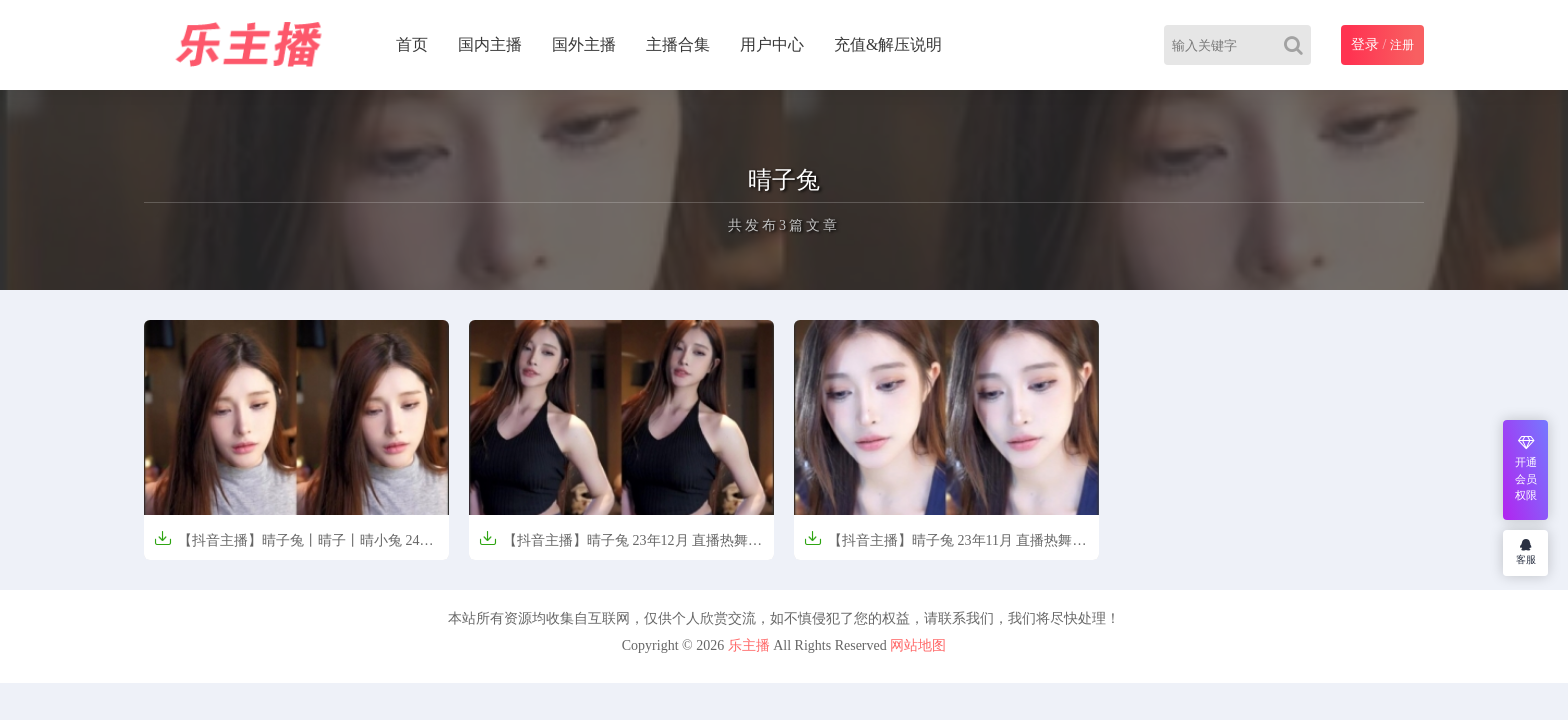  What do you see at coordinates (918, 645) in the screenshot?
I see `网站地图` at bounding box center [918, 645].